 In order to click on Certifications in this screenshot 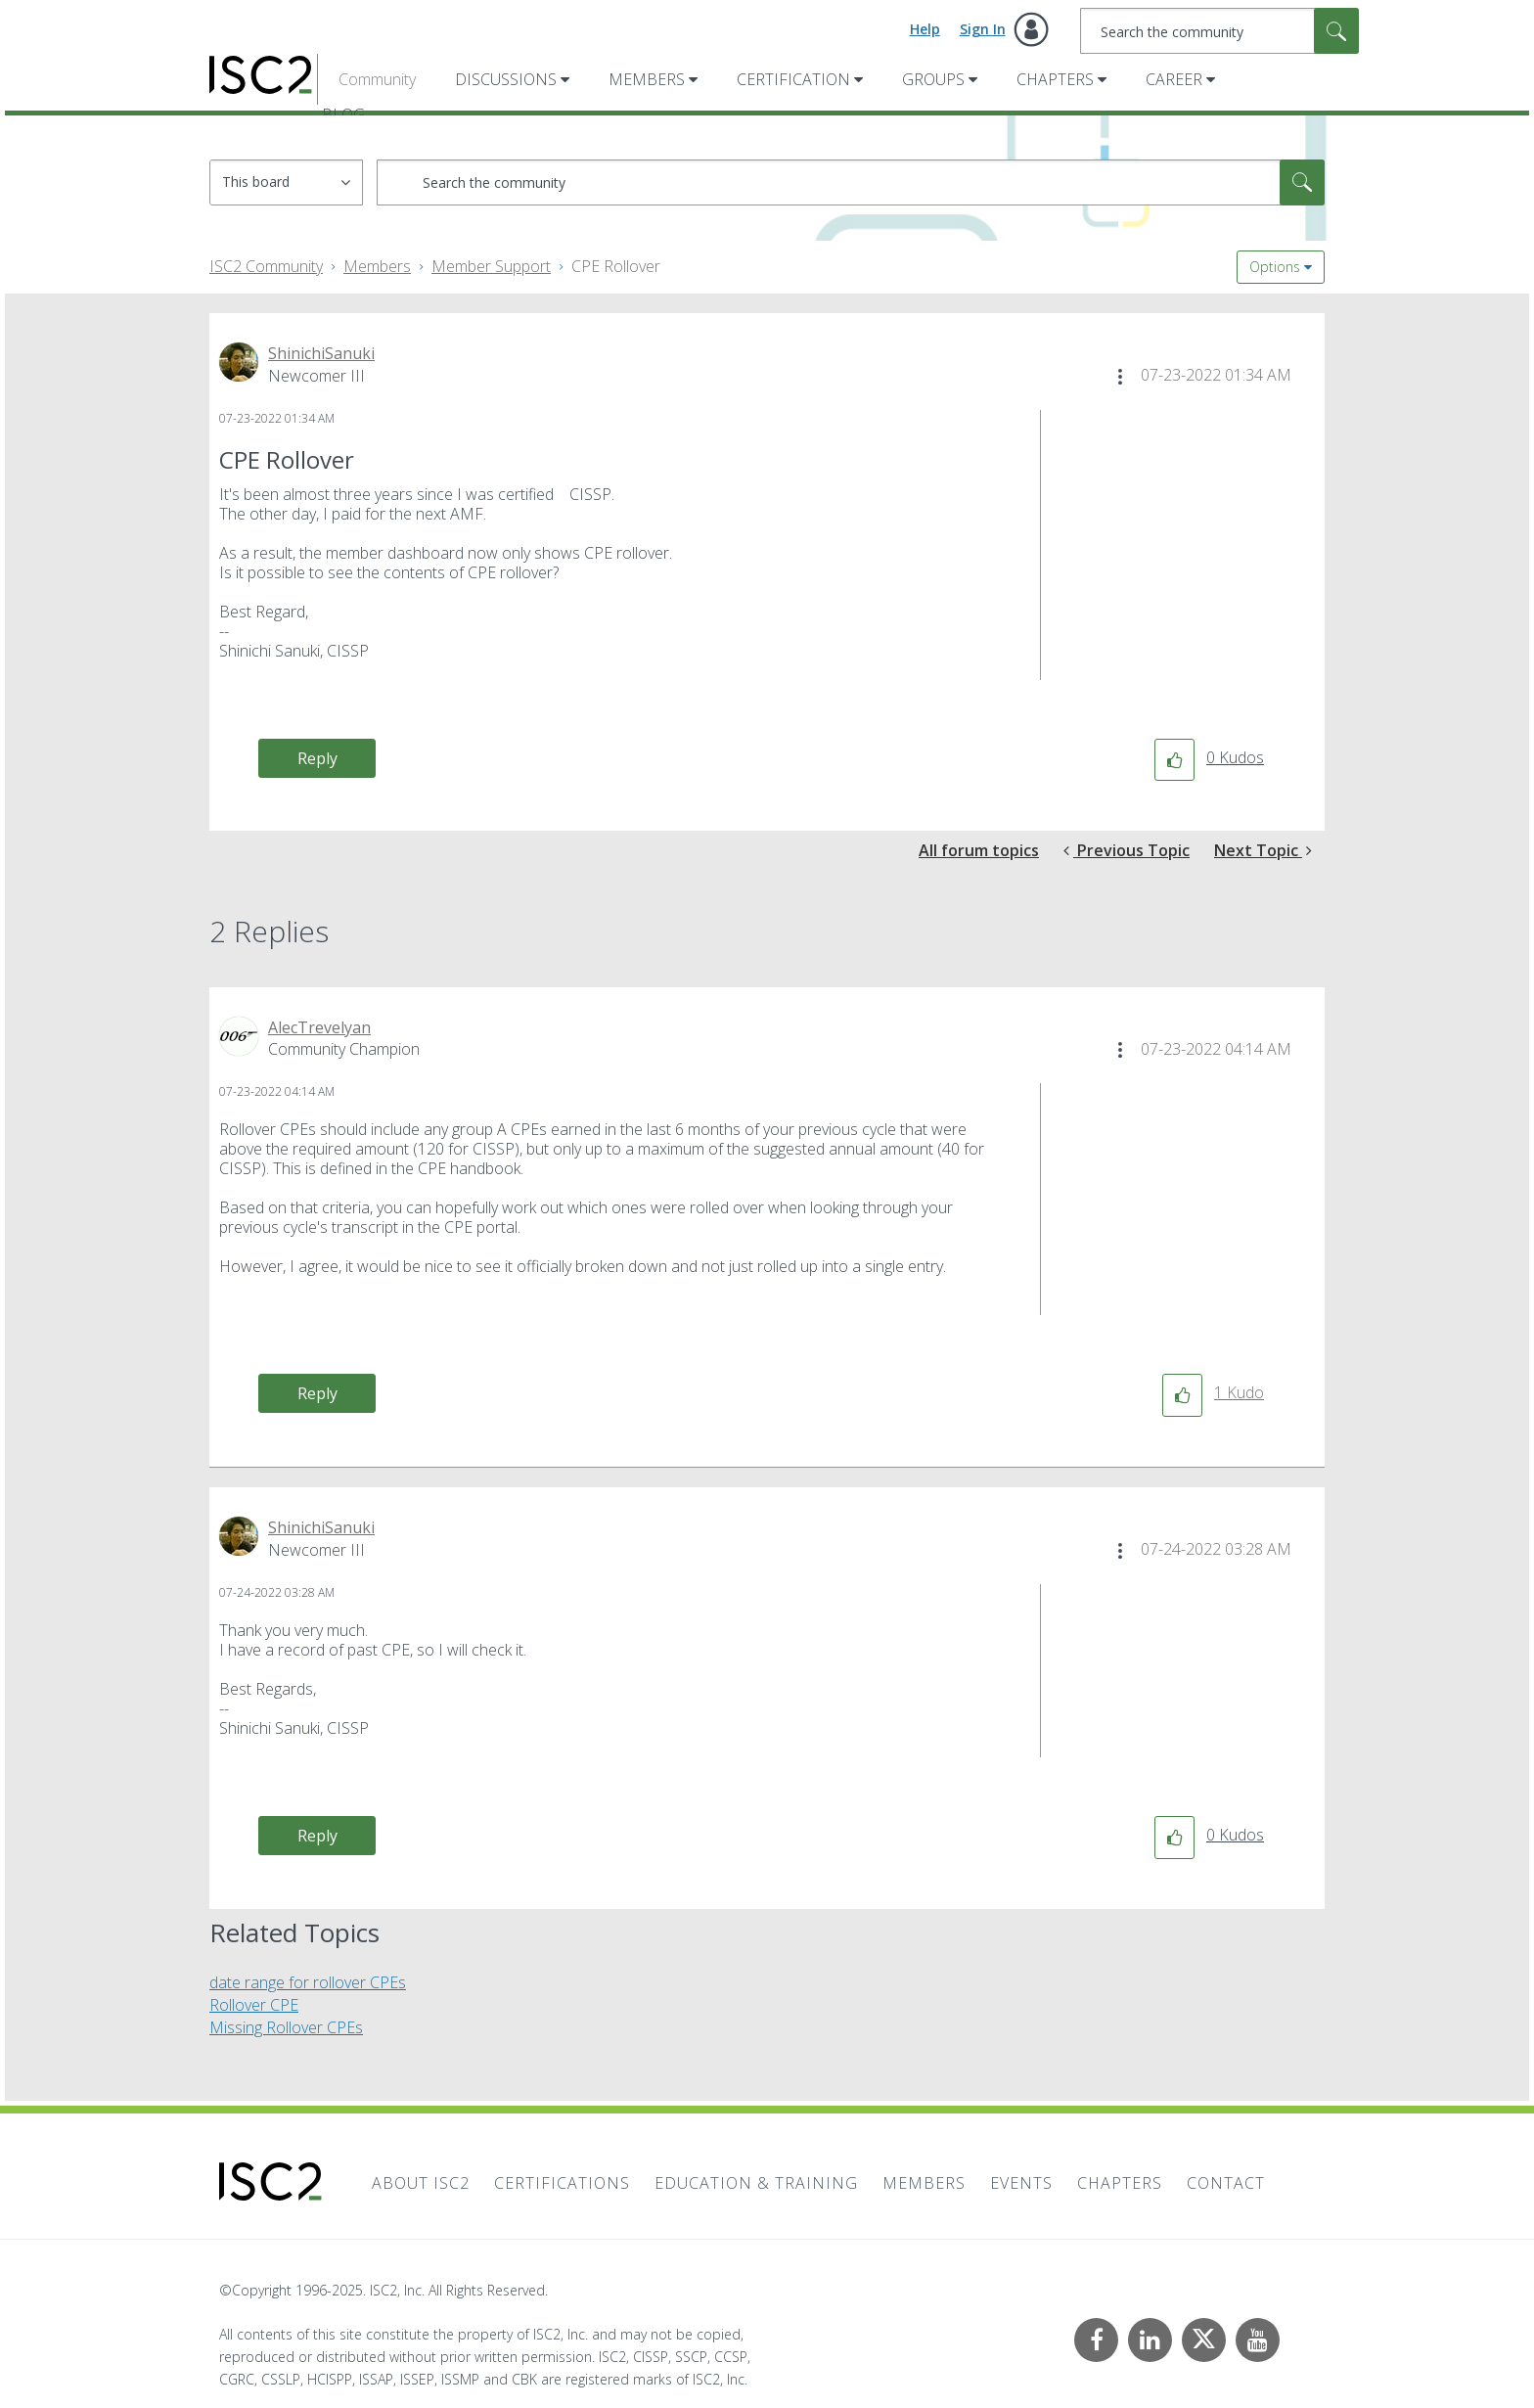, I will do `click(562, 2183)`.